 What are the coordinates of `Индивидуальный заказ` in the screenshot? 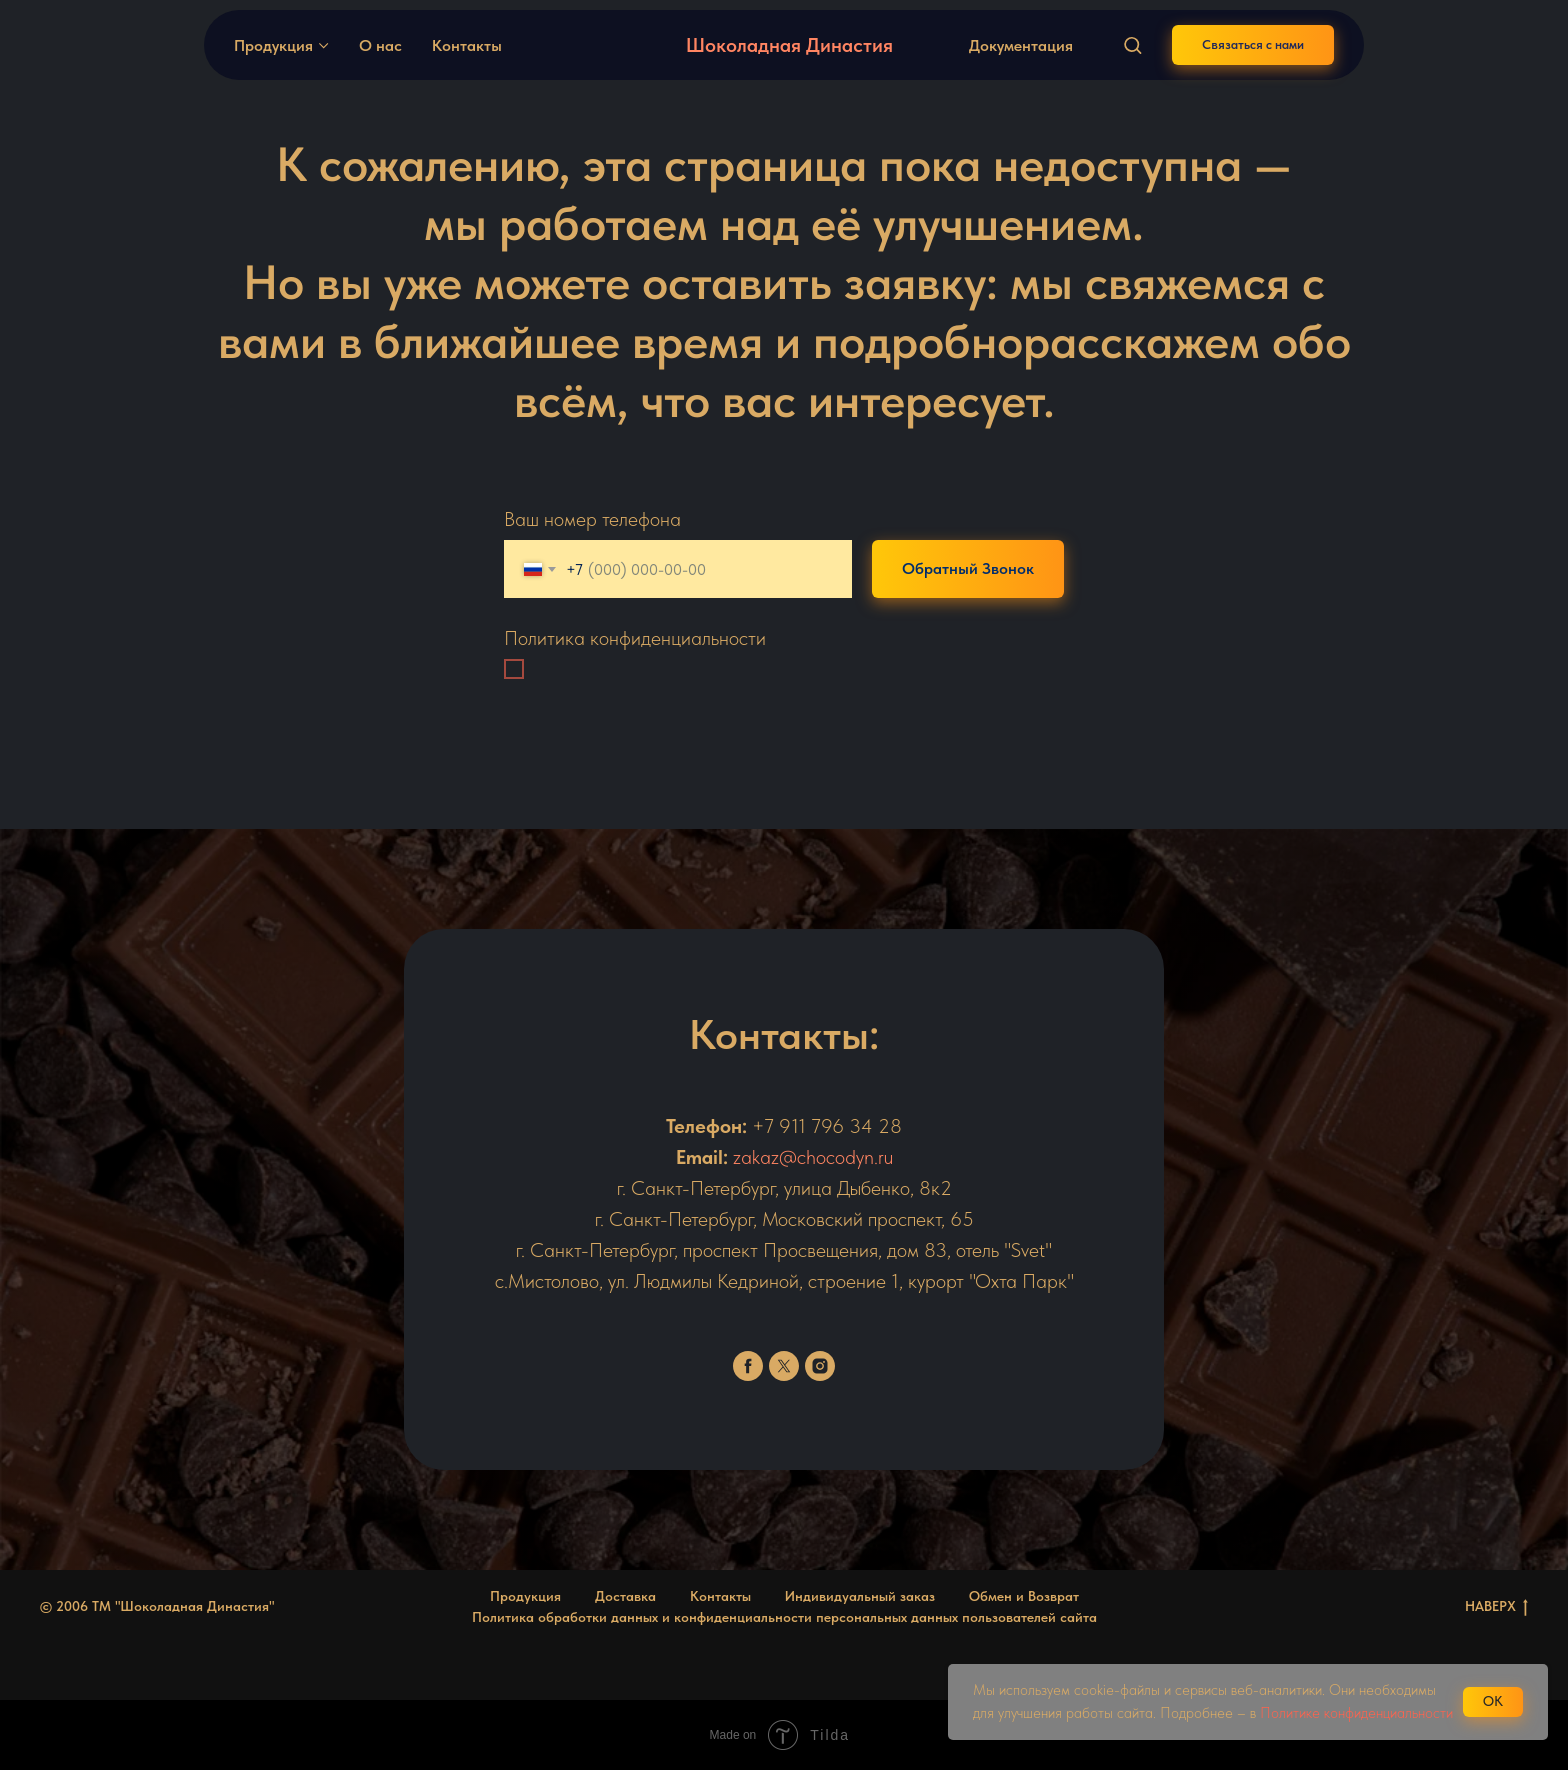 It's located at (860, 1596).